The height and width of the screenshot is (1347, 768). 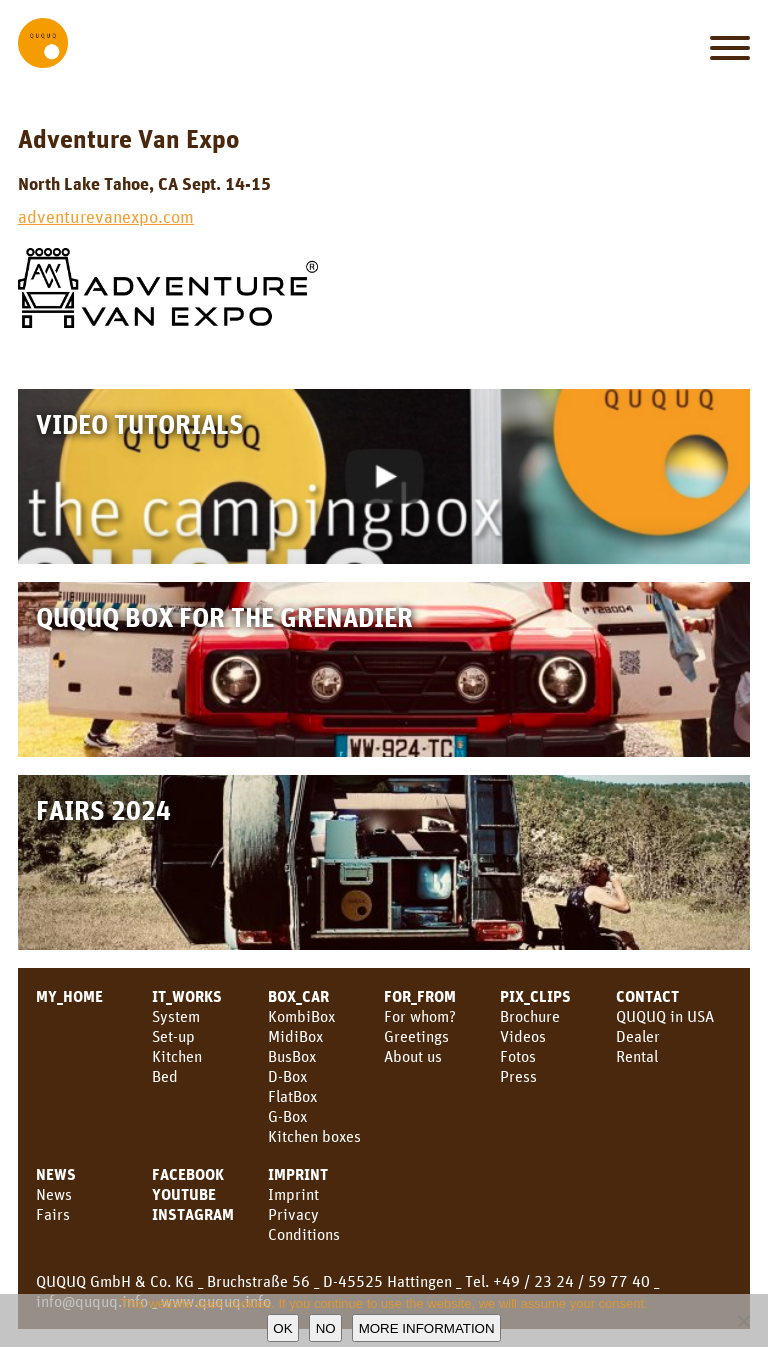 What do you see at coordinates (523, 1036) in the screenshot?
I see `Videos` at bounding box center [523, 1036].